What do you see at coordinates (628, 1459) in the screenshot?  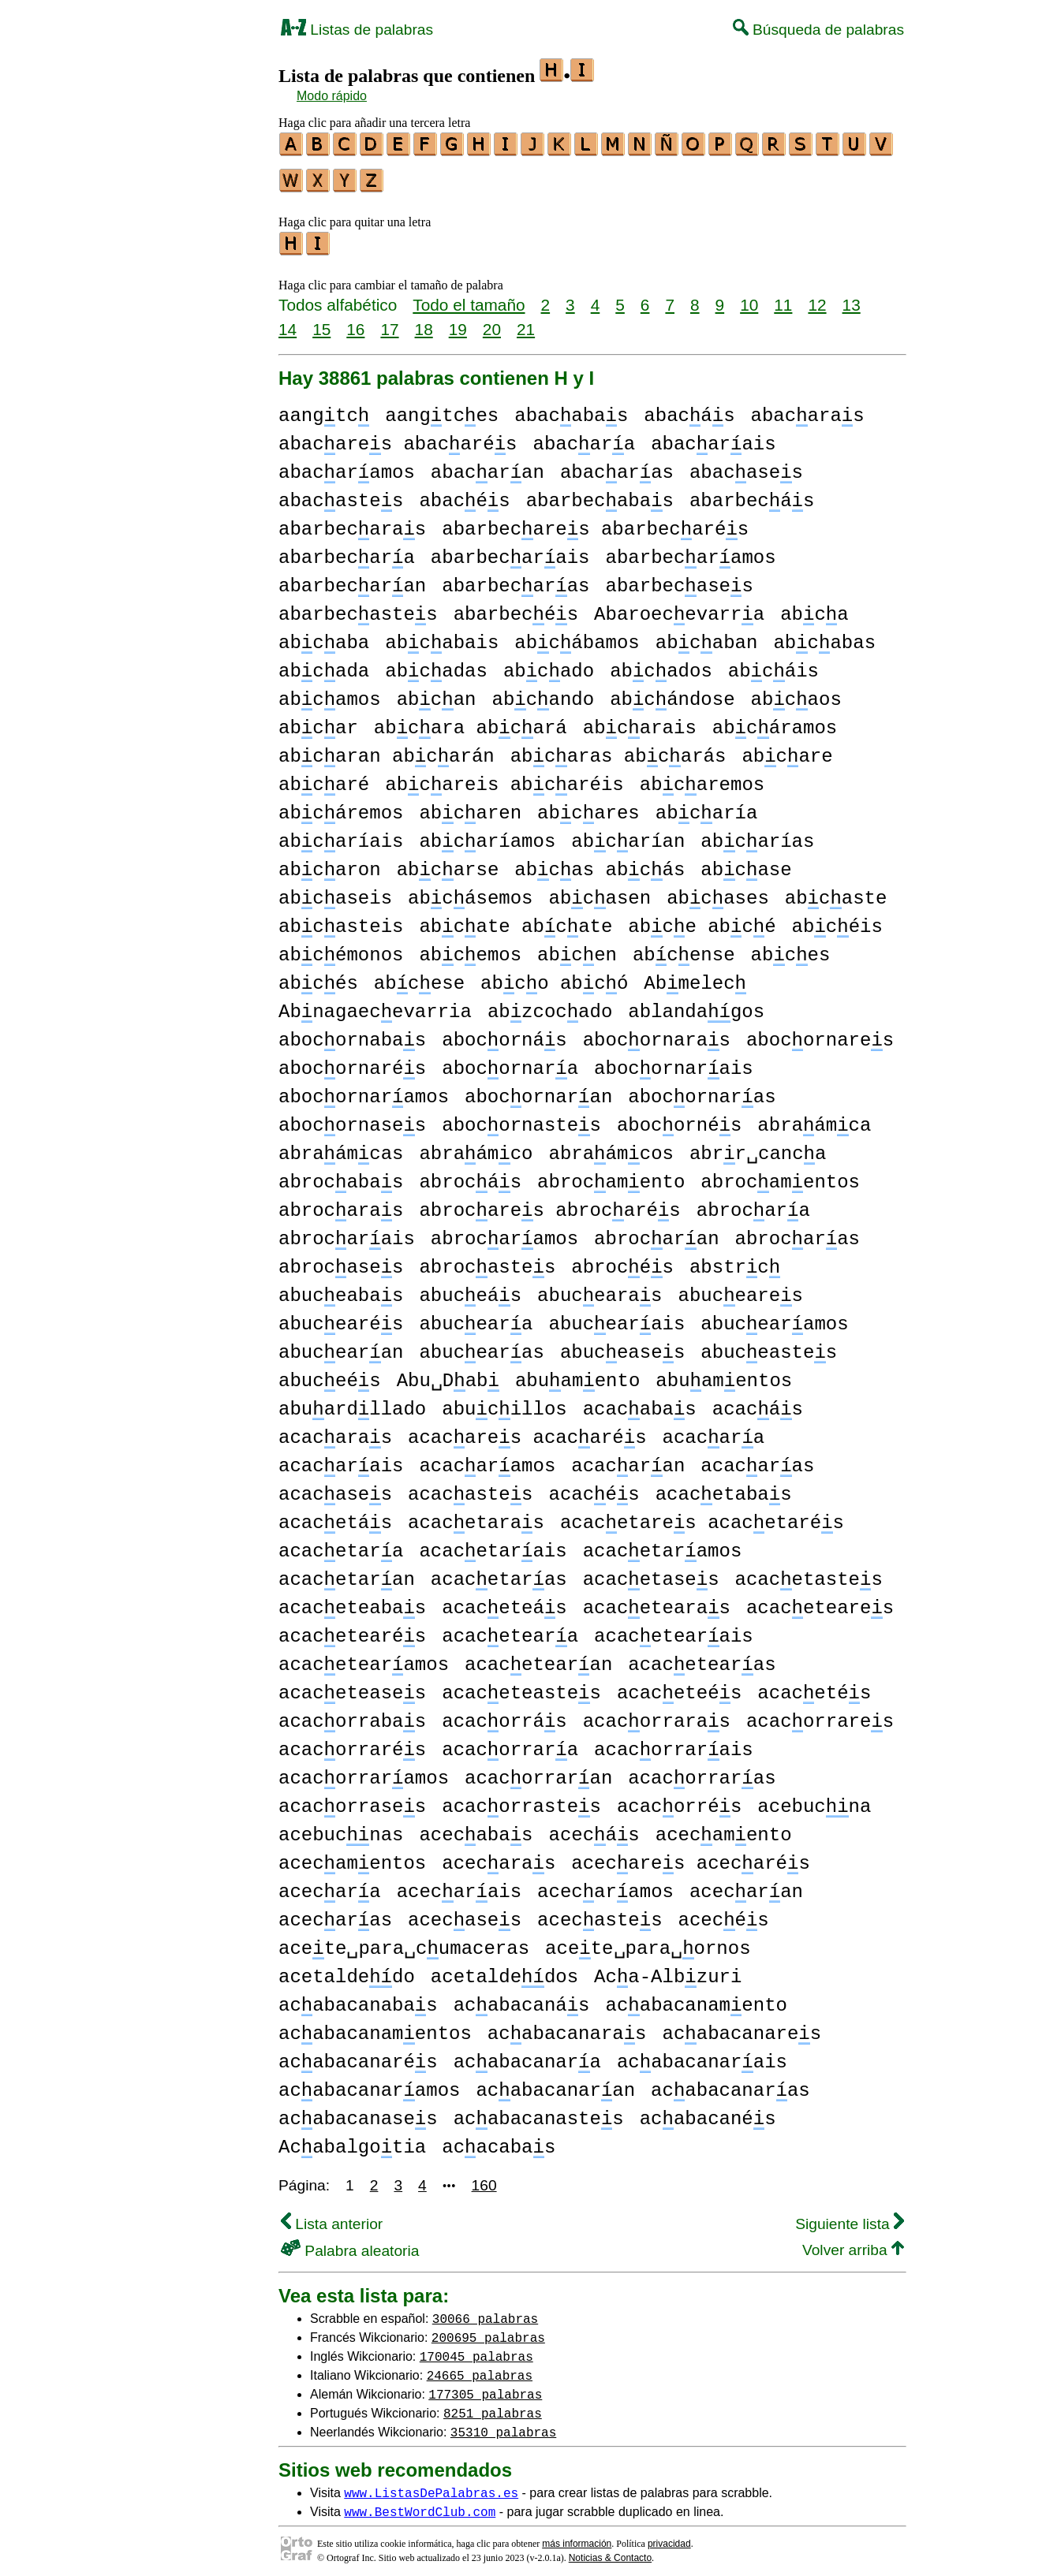 I see `acacaran` at bounding box center [628, 1459].